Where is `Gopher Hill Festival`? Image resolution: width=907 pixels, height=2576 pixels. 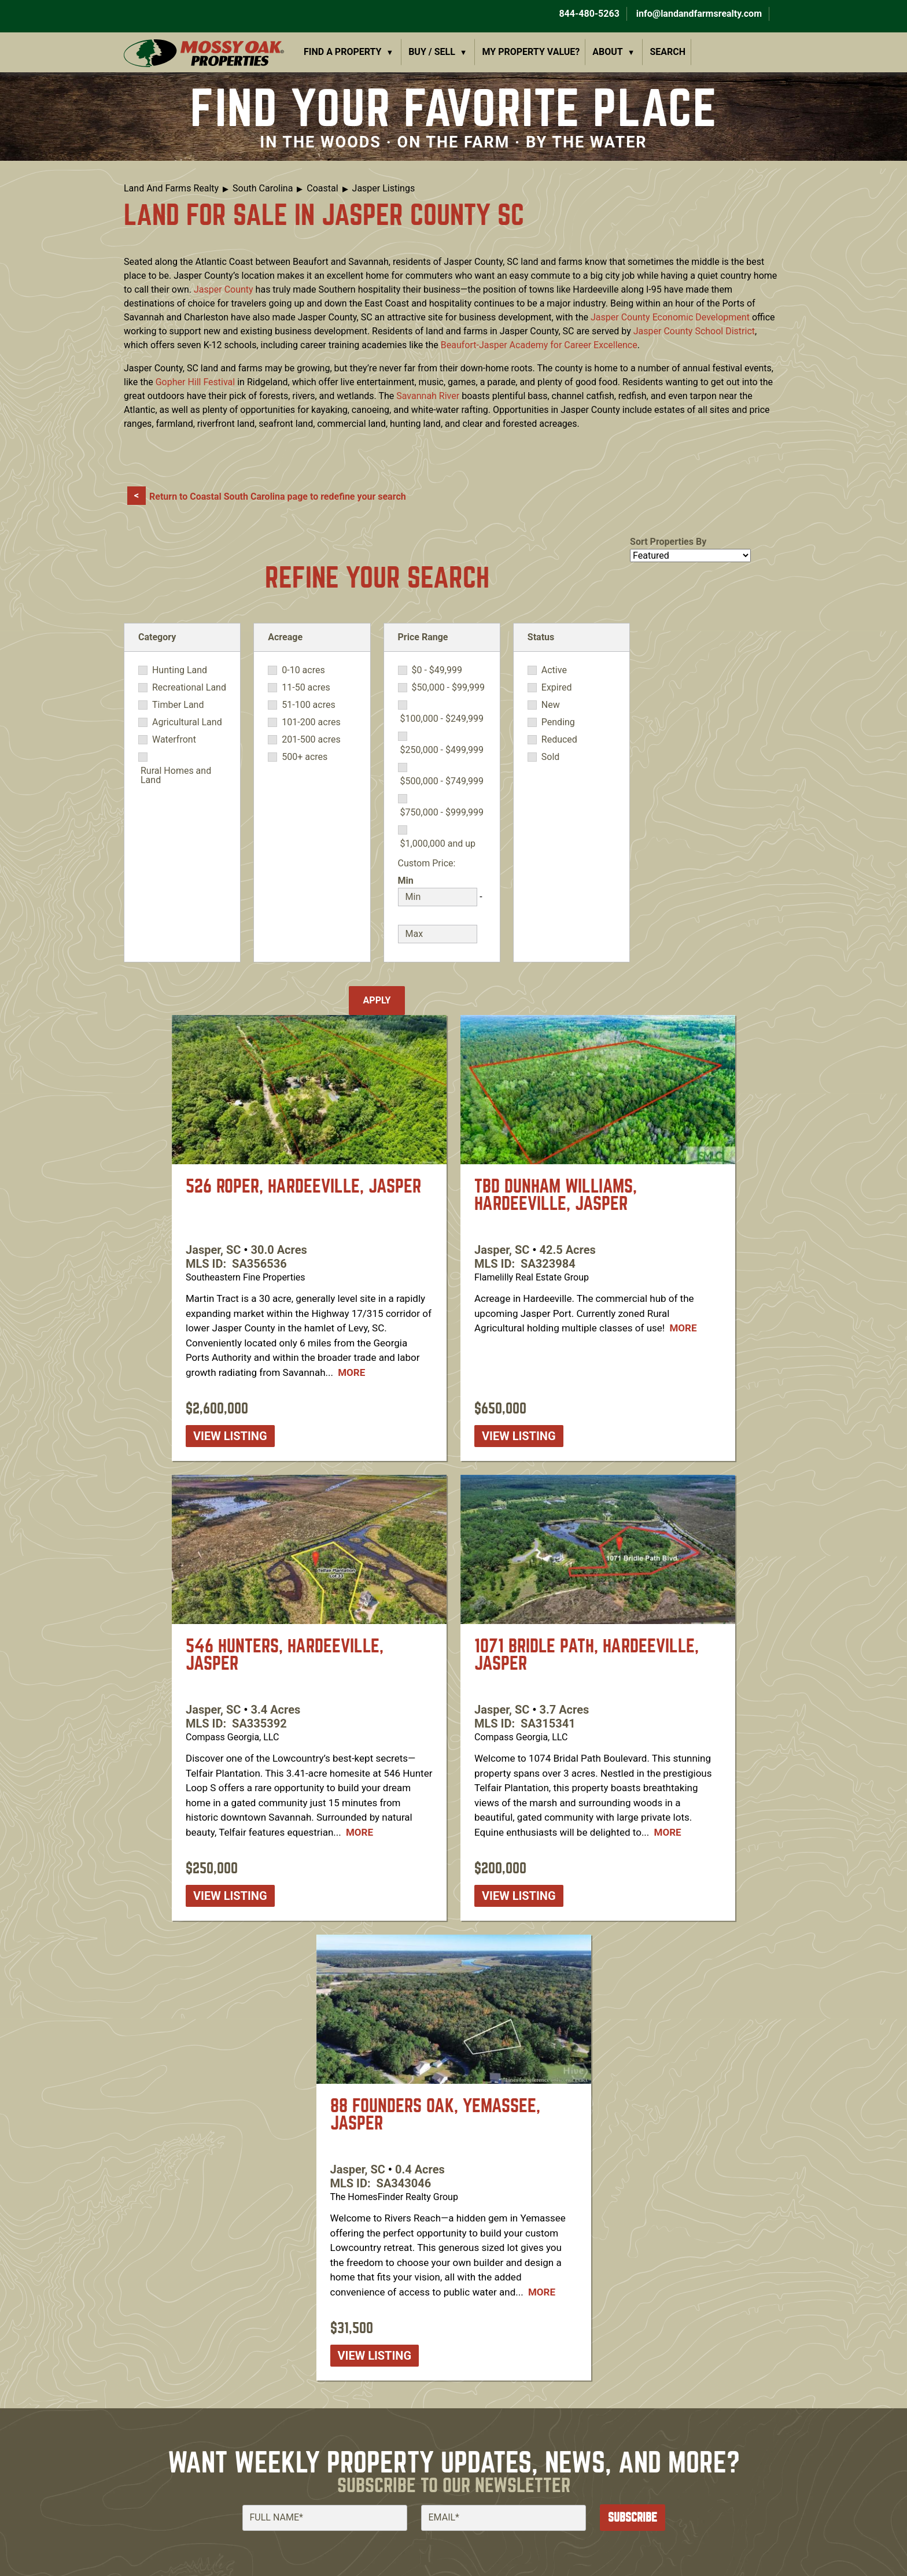
Gopher Hill Festival is located at coordinates (195, 382).